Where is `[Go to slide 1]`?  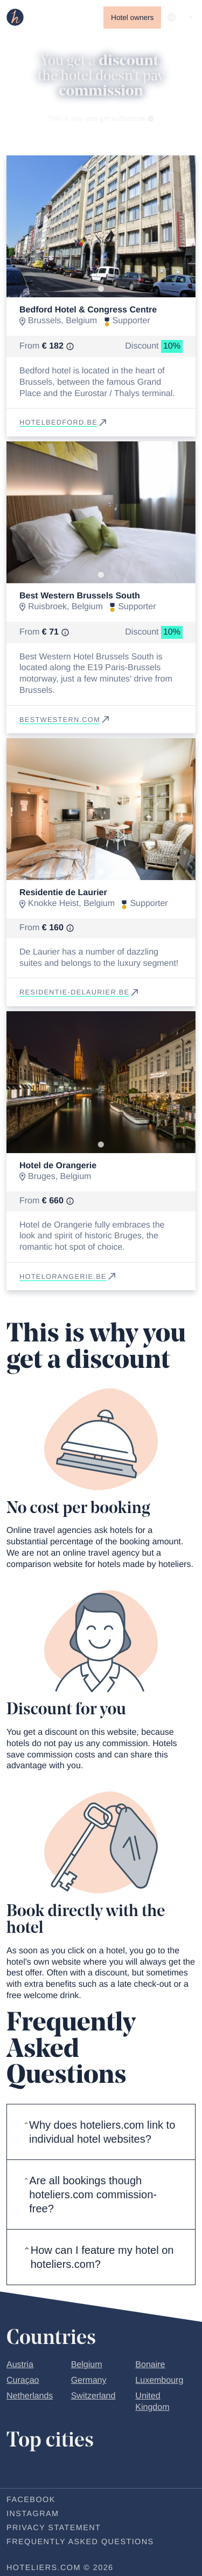
[Go to slide 1] is located at coordinates (101, 289).